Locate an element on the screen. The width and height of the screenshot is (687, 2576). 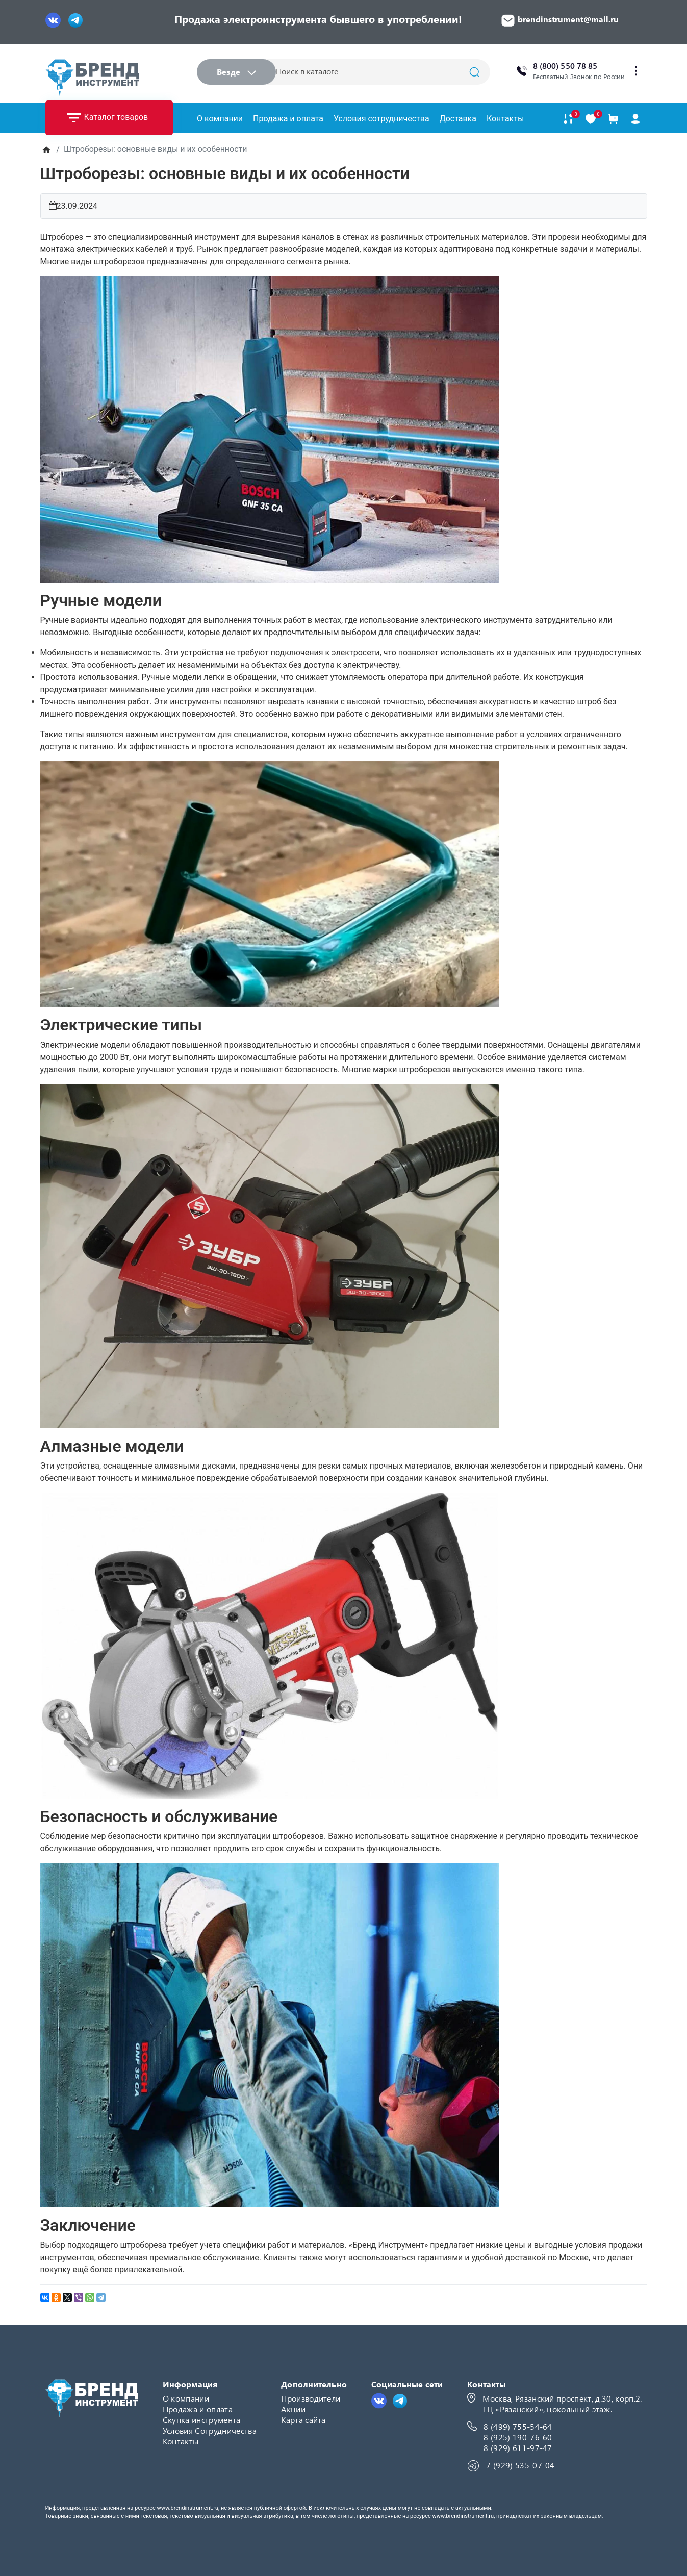
8 (929) 611-97-47 is located at coordinates (518, 2447).